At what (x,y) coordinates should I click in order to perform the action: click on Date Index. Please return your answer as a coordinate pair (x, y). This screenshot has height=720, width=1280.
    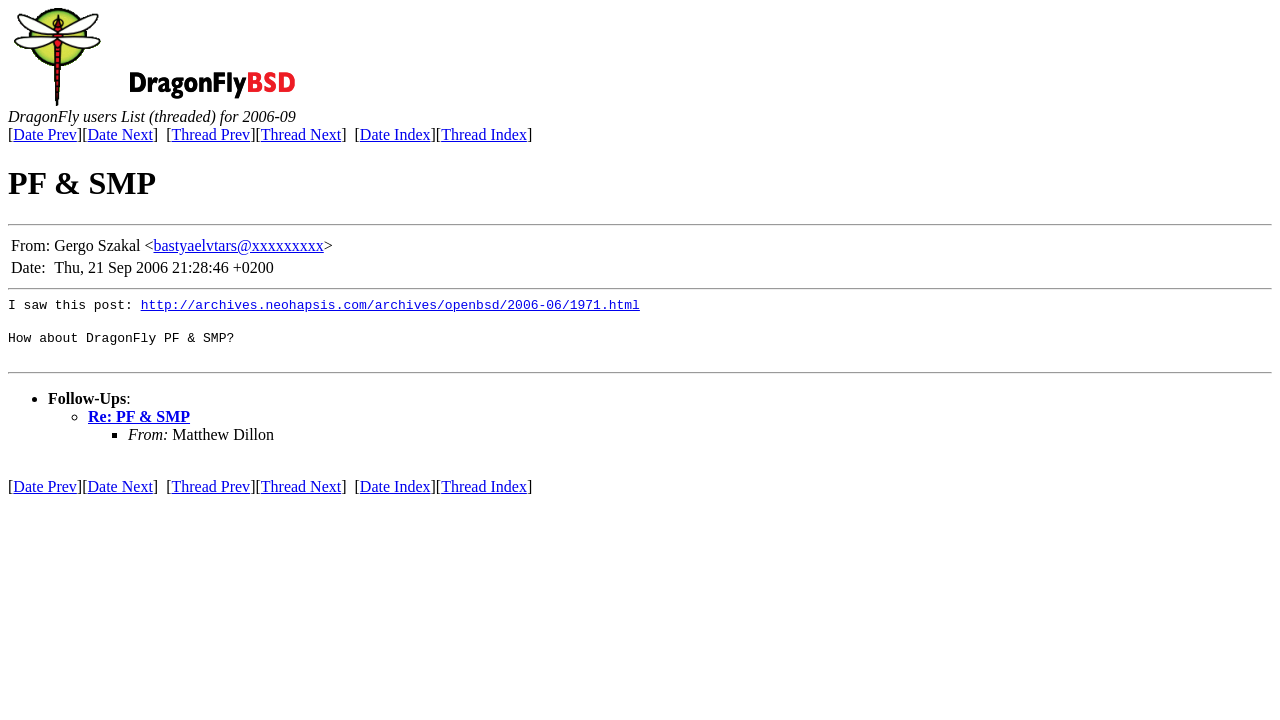
    Looking at the image, I should click on (395, 134).